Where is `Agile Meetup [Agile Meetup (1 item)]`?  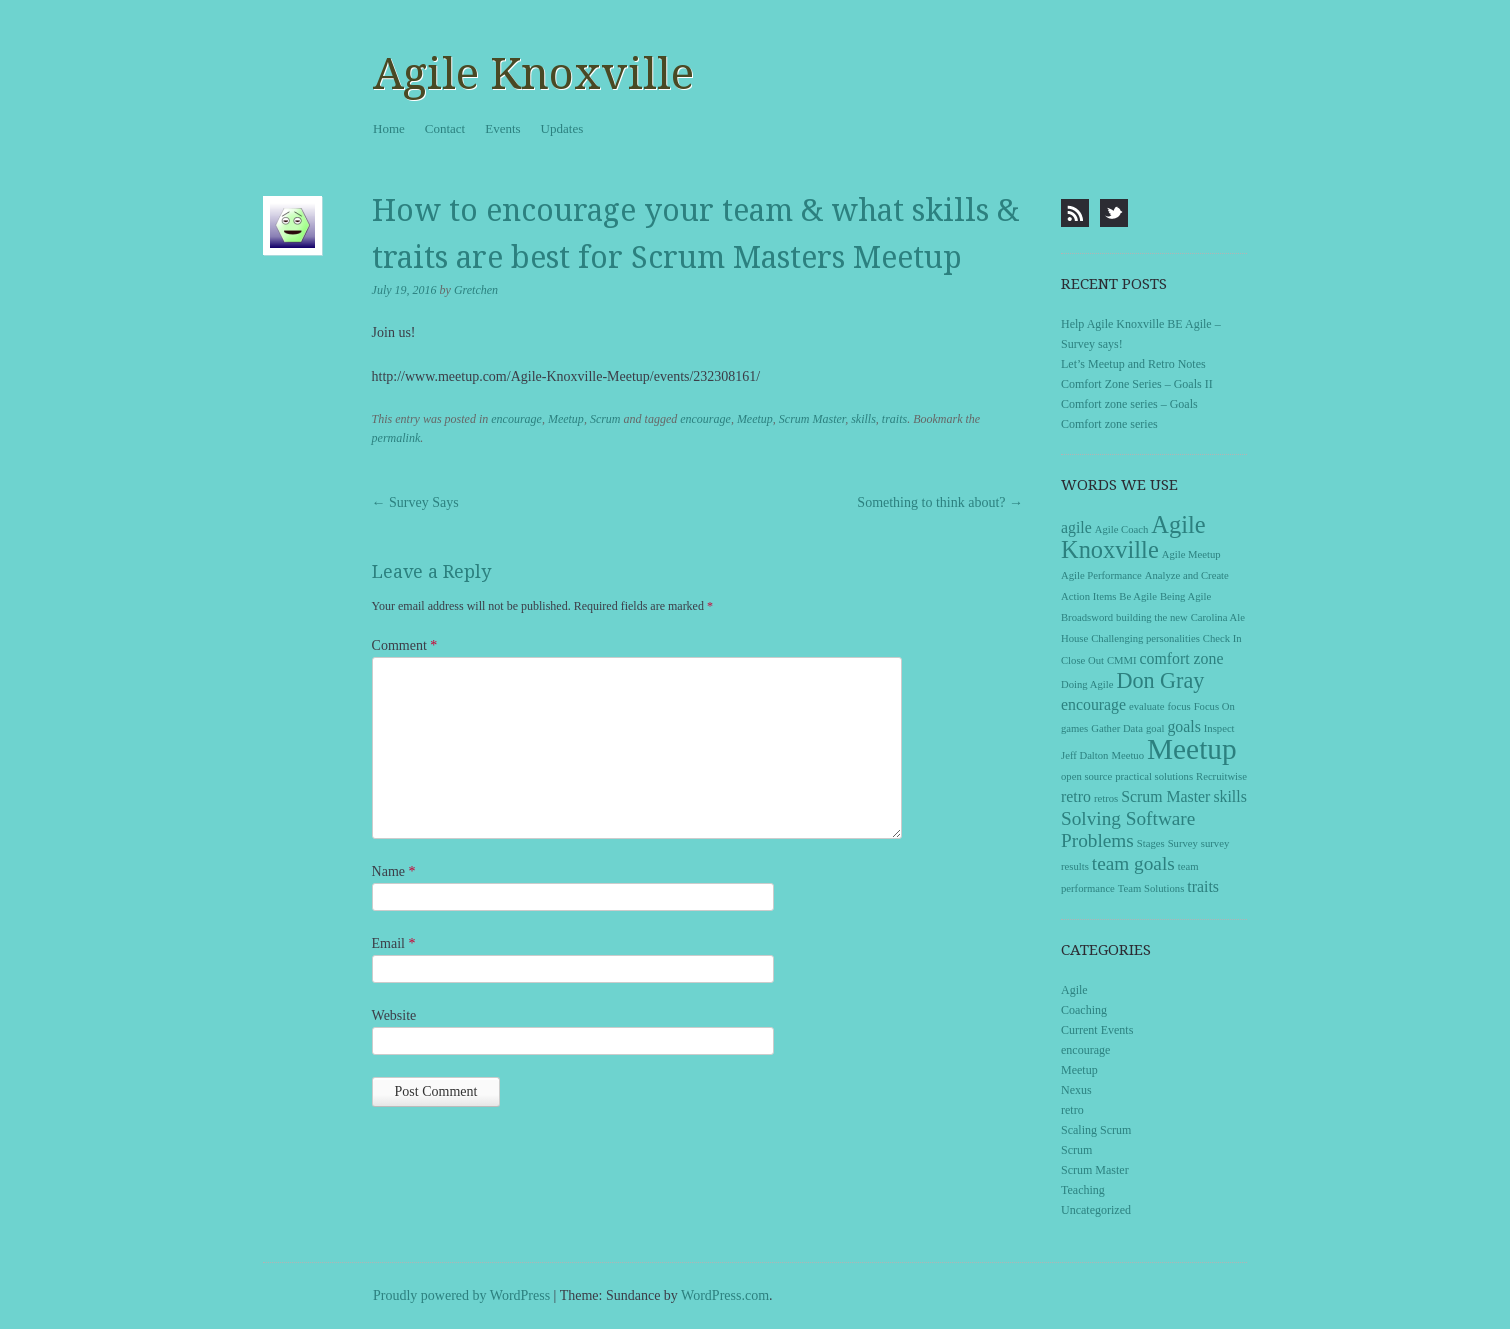
Agile Meetup [Agile Meetup (1 item)] is located at coordinates (1191, 554).